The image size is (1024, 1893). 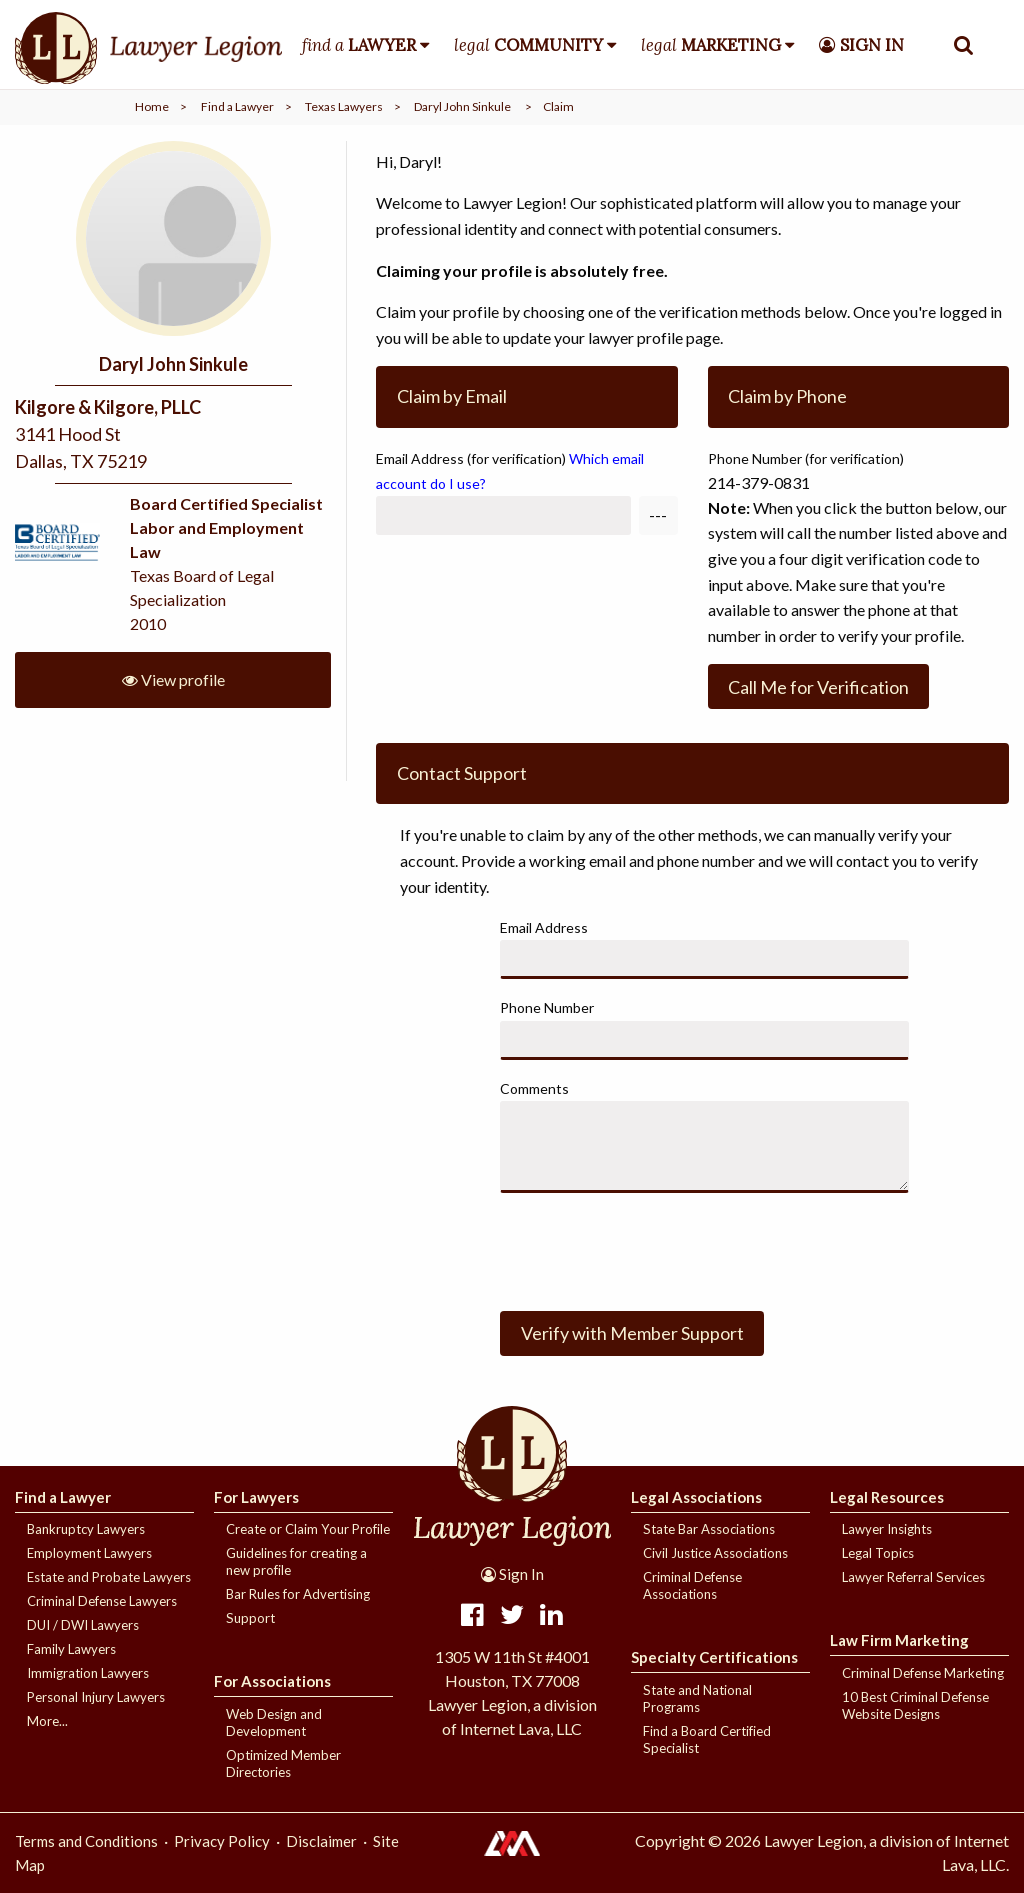 I want to click on Legal Associations, so click(x=696, y=1497).